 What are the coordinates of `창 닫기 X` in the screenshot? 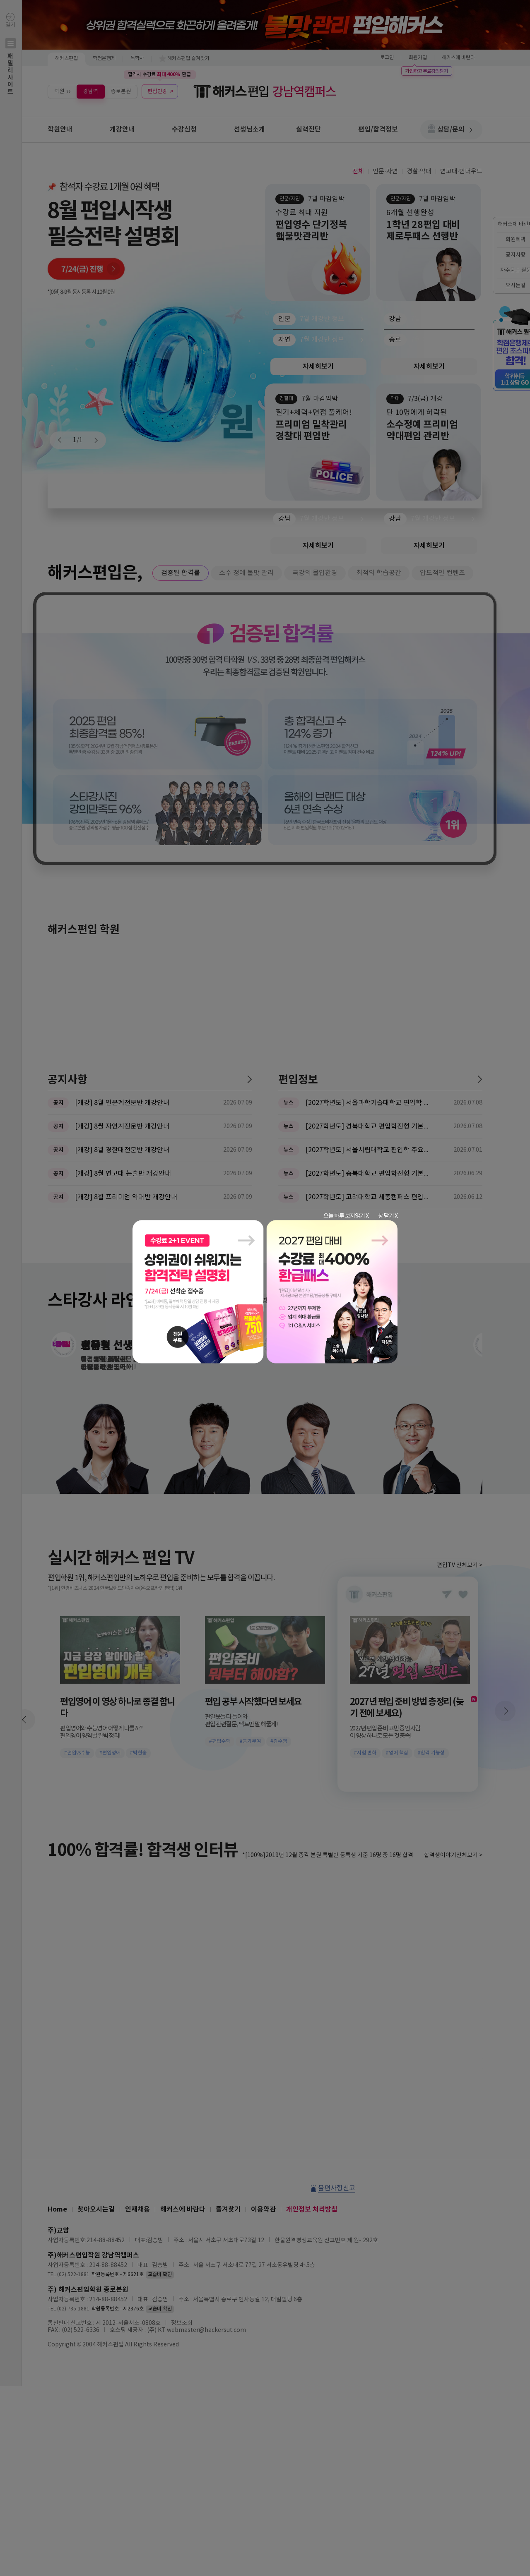 It's located at (388, 1216).